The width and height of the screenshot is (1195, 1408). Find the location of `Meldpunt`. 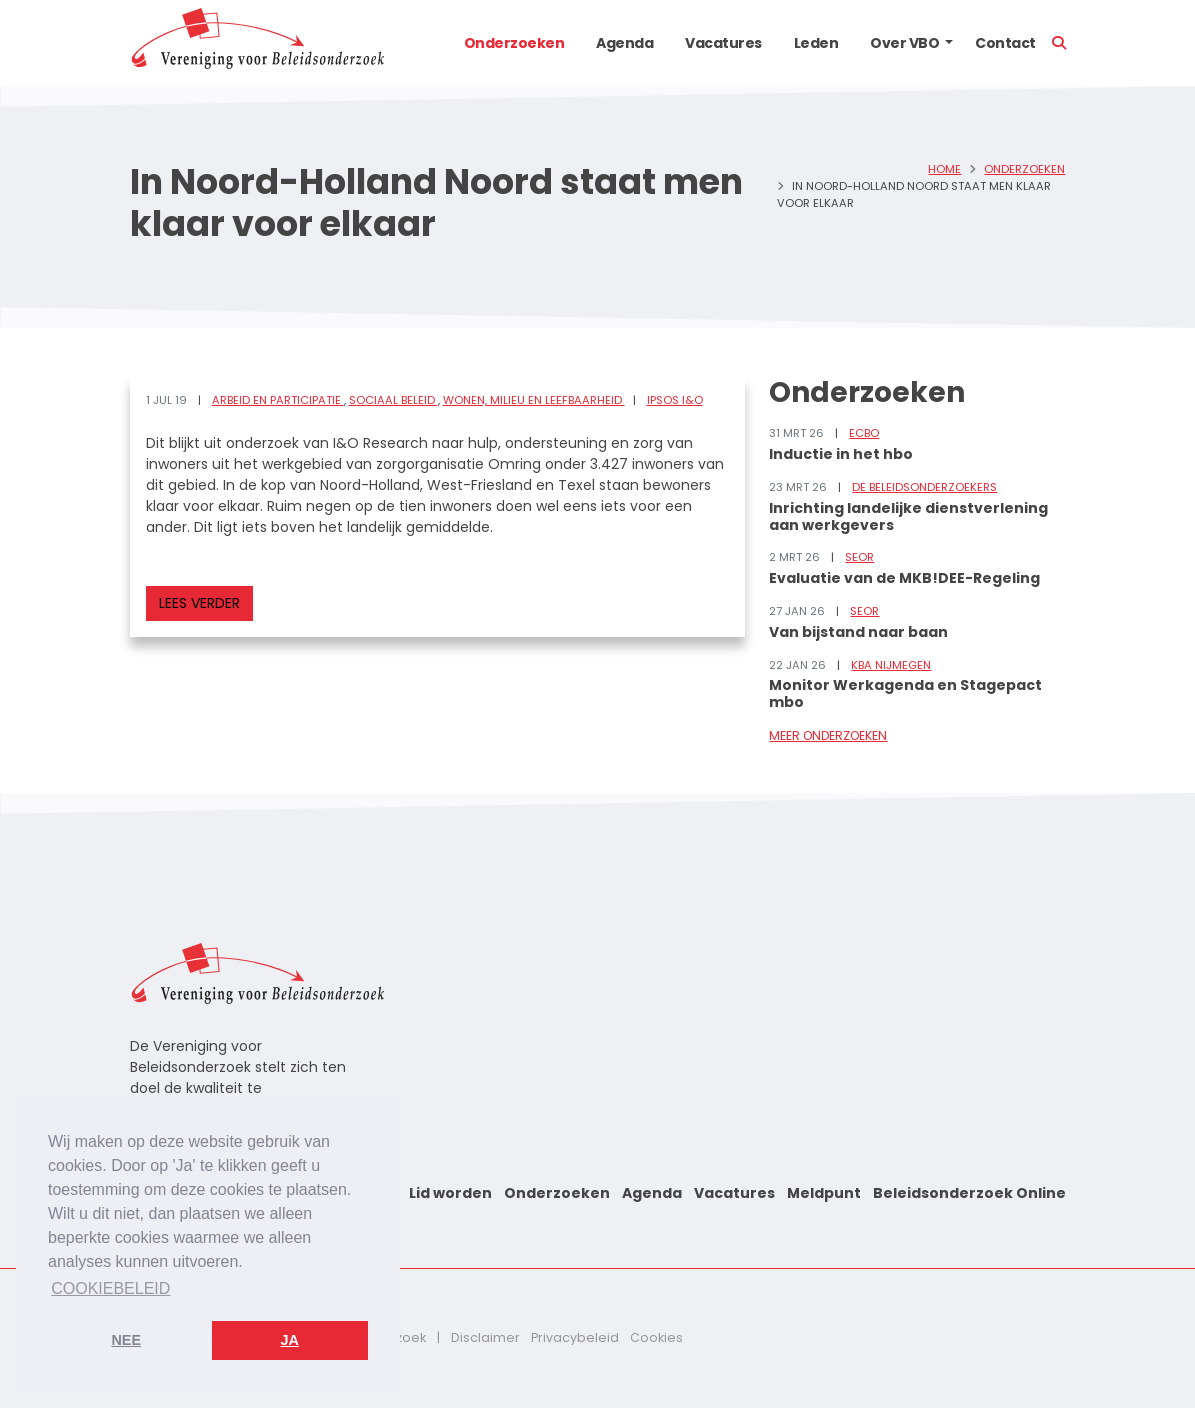

Meldpunt is located at coordinates (824, 1193).